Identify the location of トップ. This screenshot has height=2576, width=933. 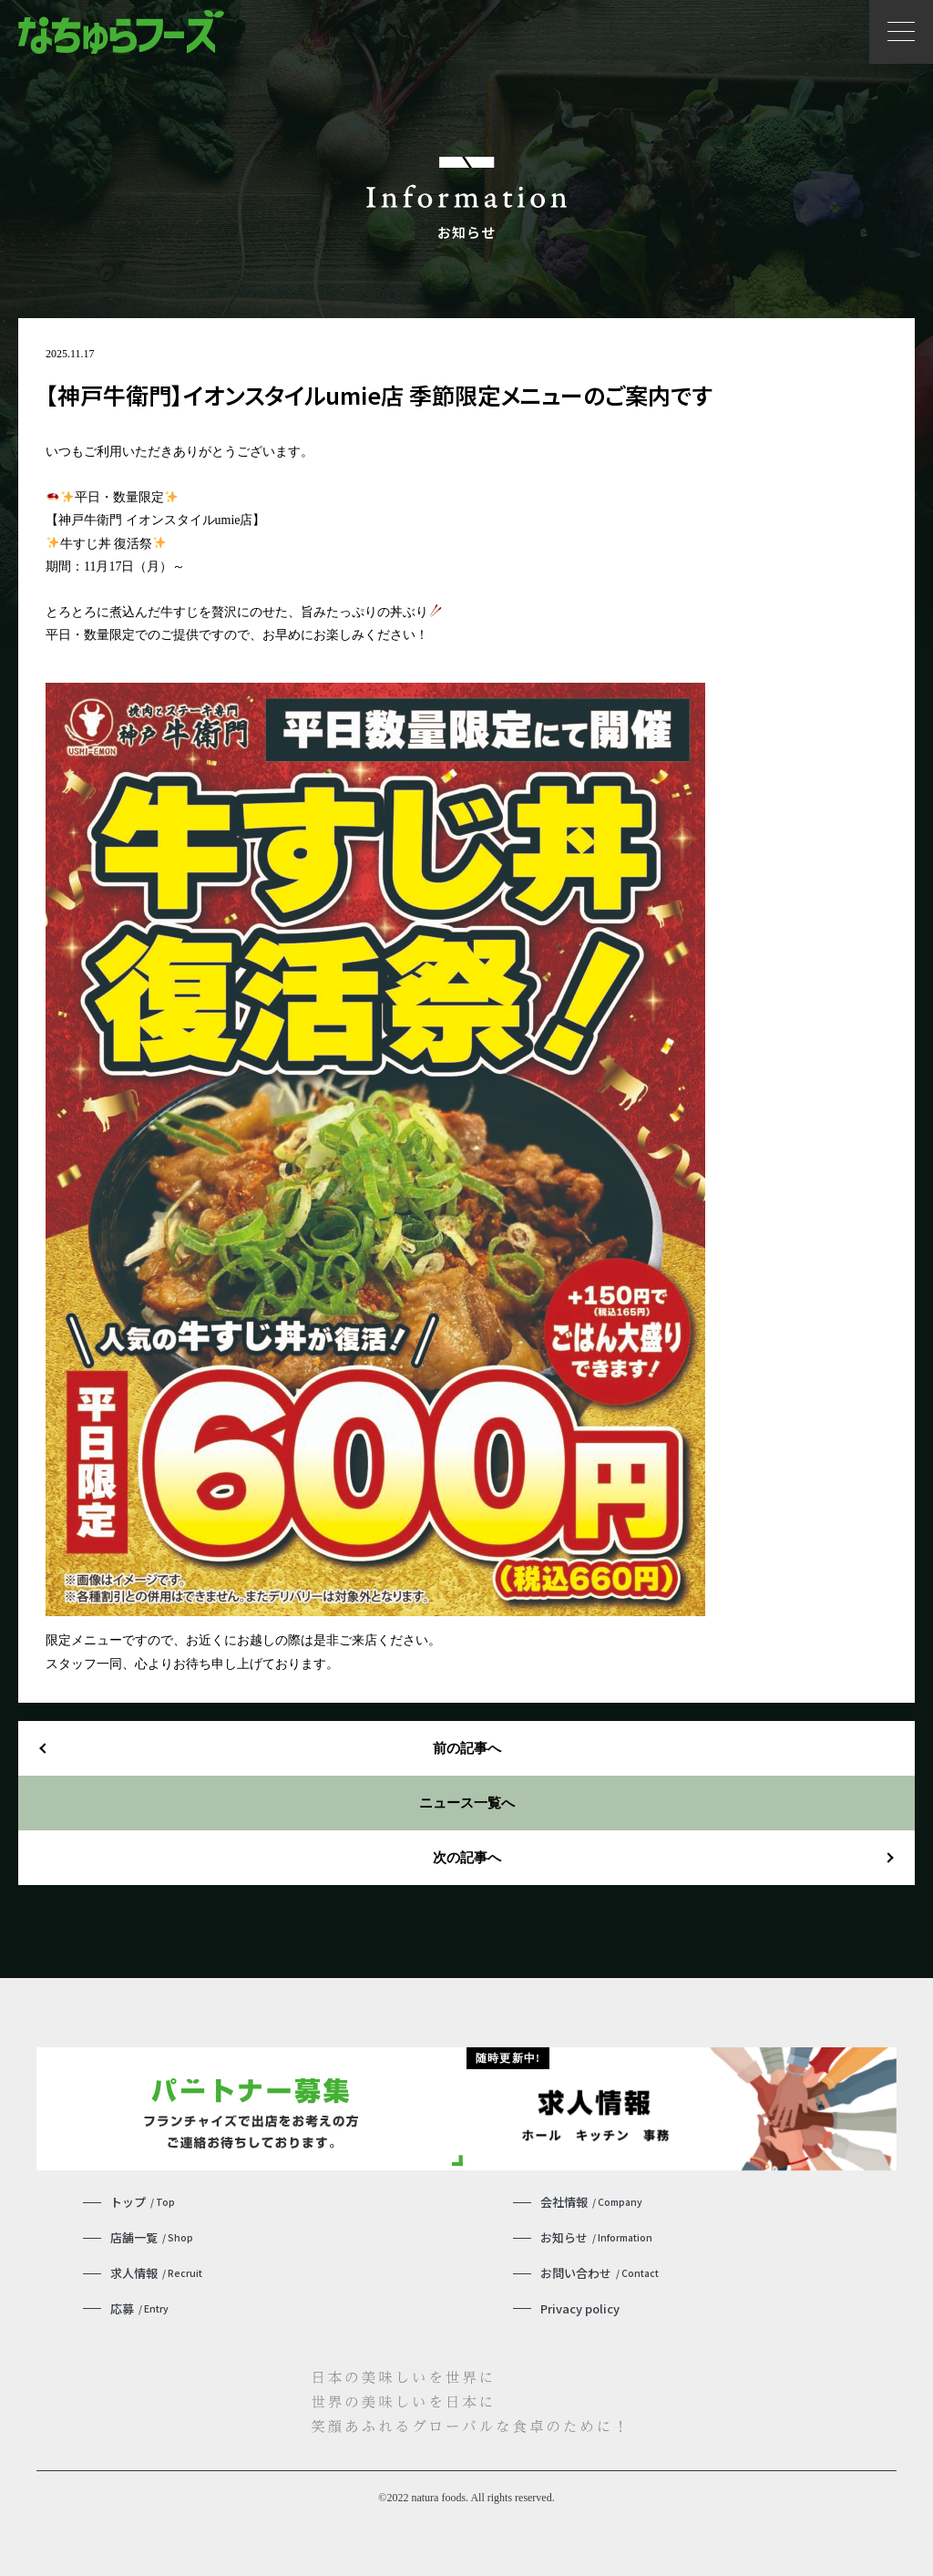
(142, 2197).